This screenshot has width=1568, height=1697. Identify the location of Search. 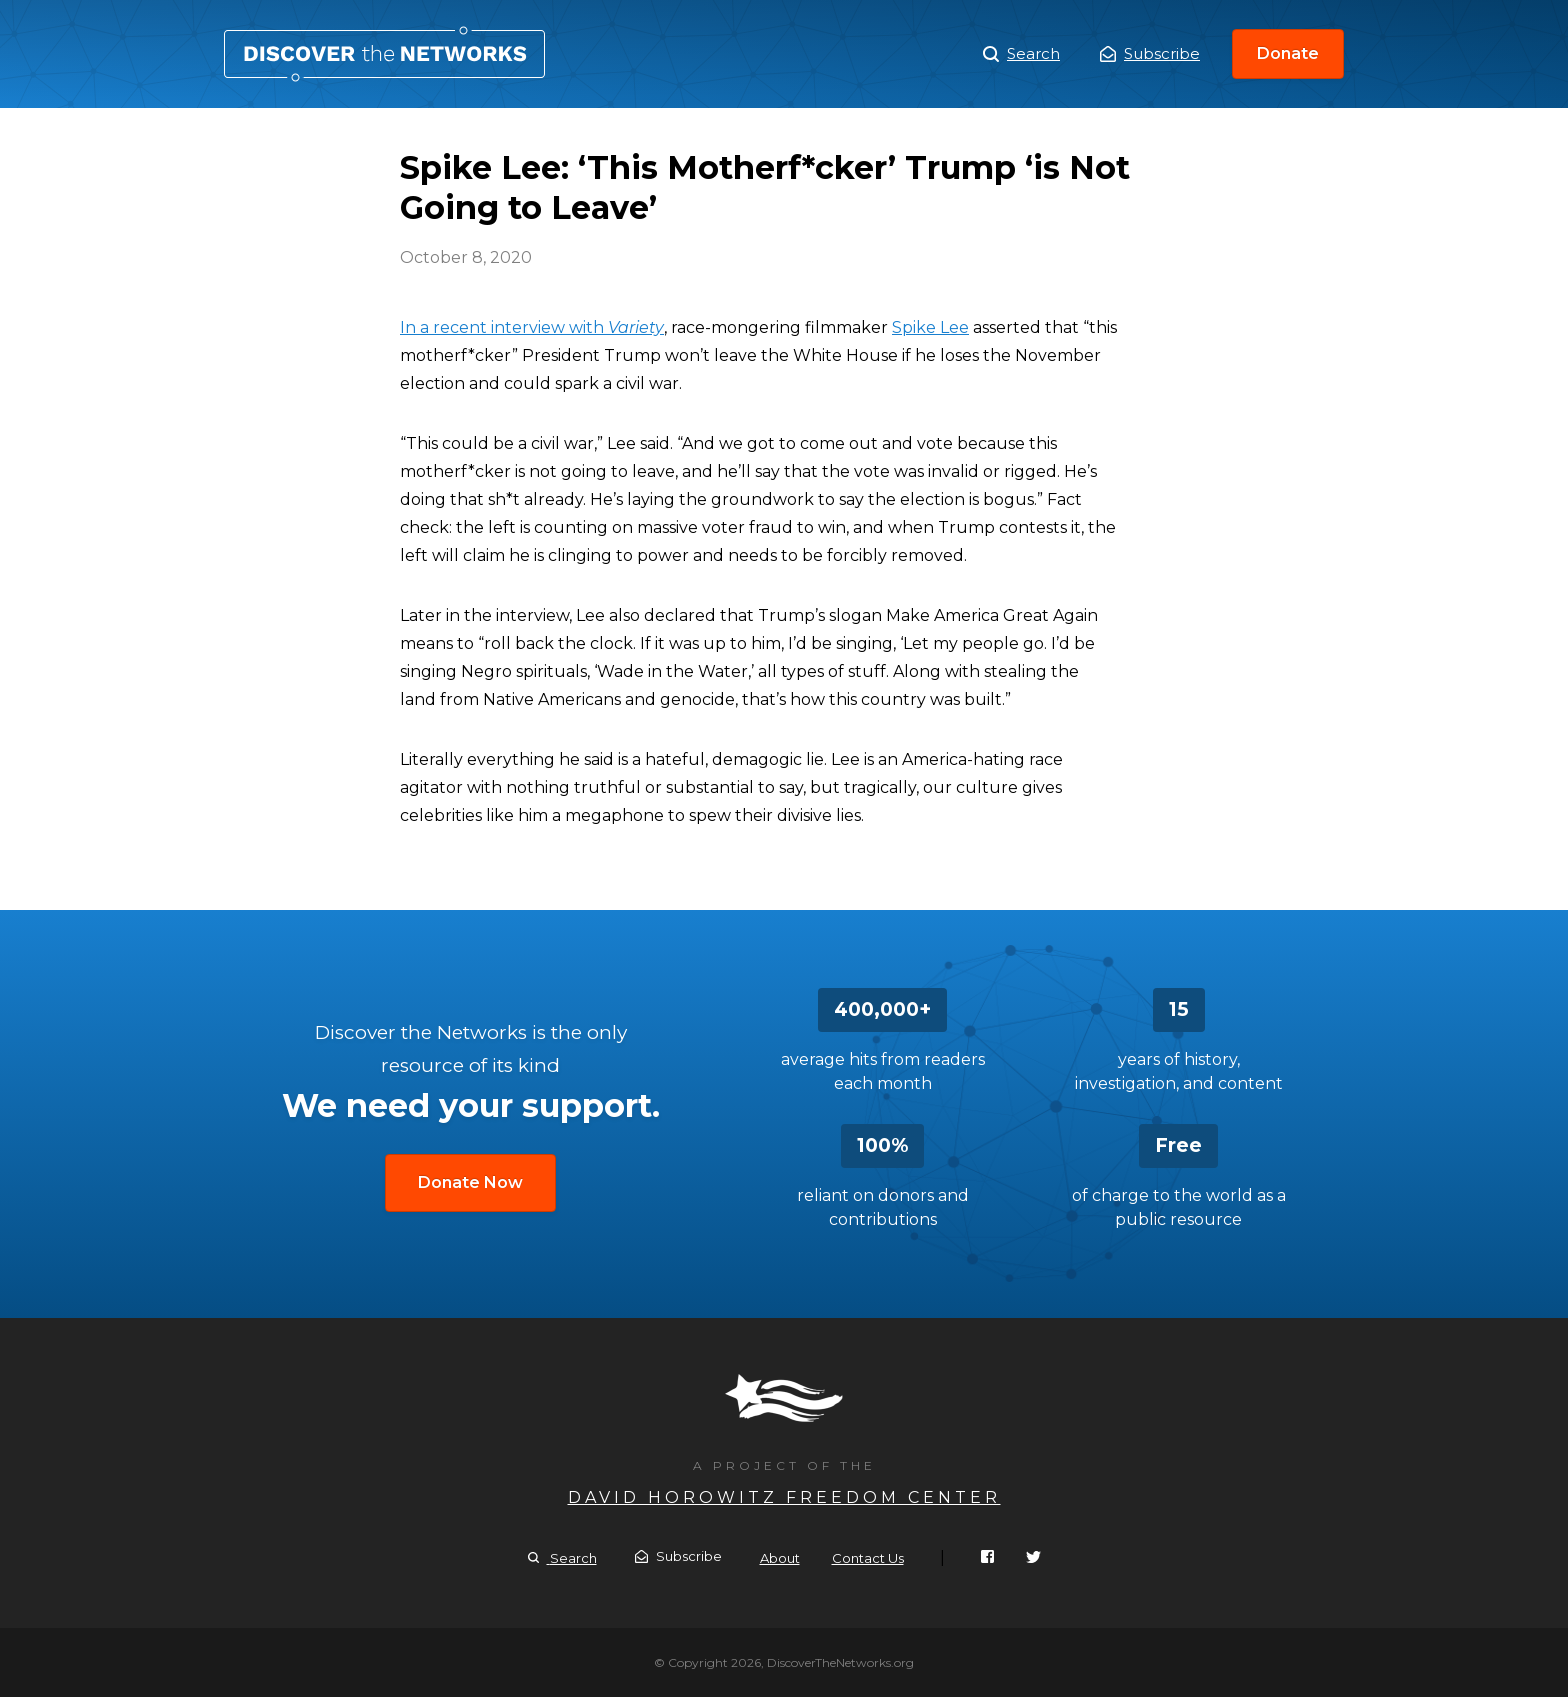
(1021, 54).